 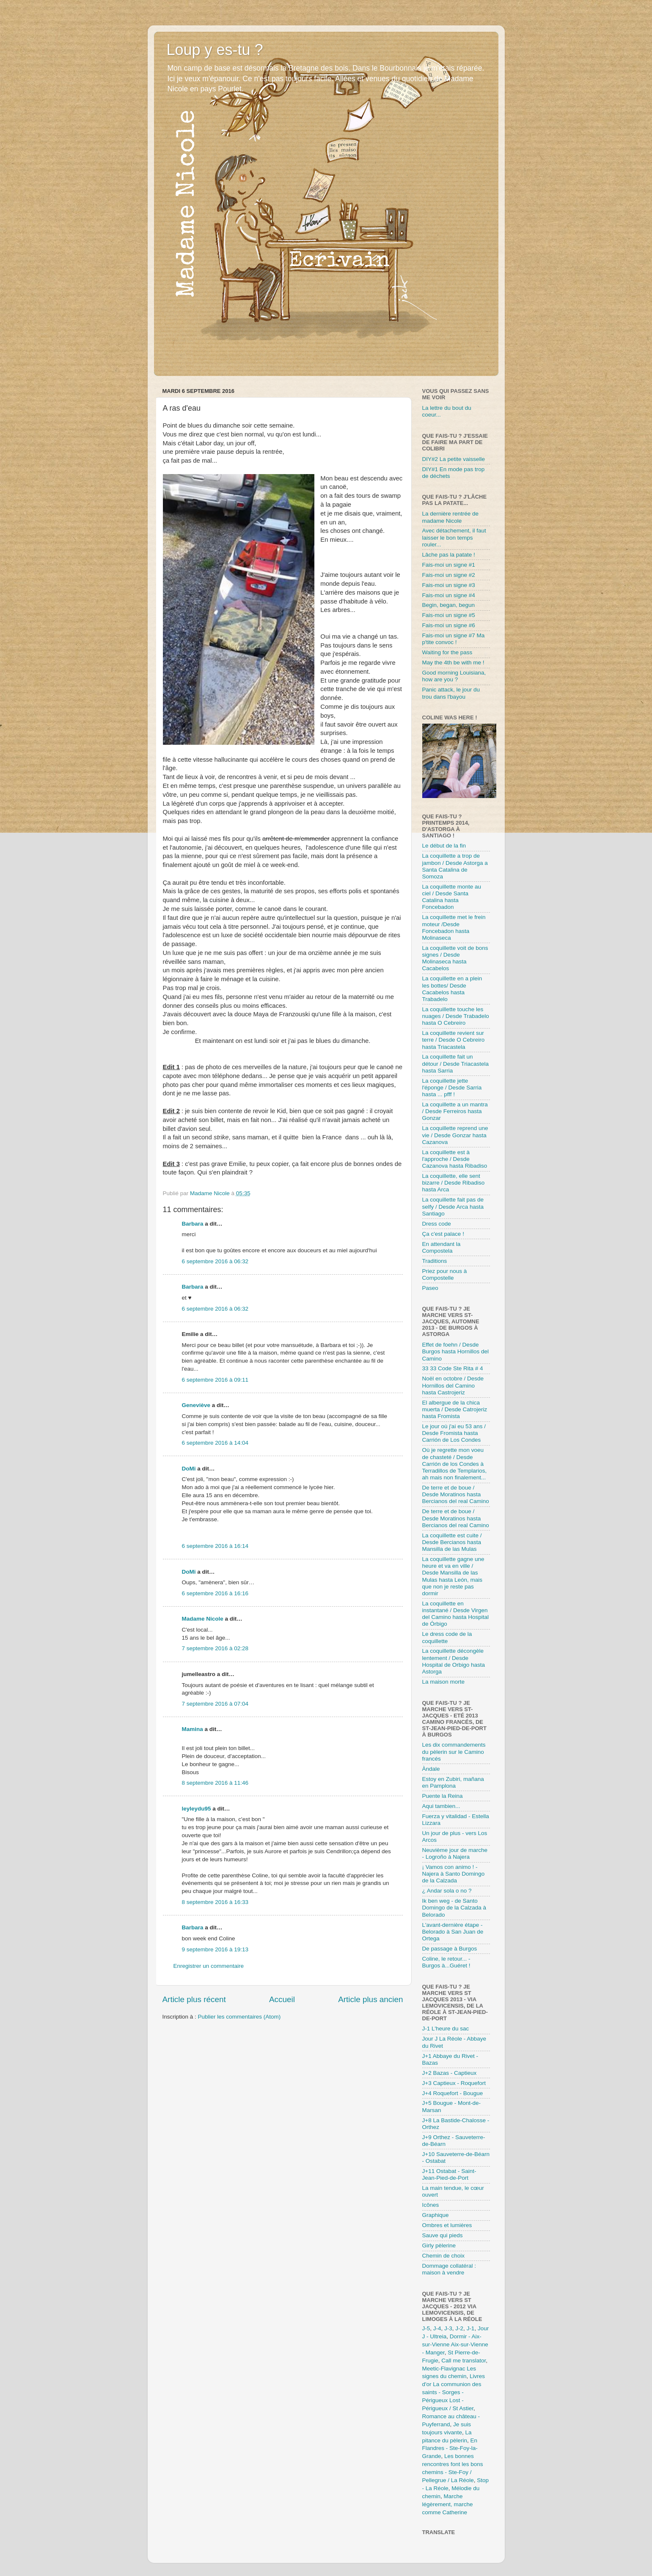 What do you see at coordinates (453, 1932) in the screenshot?
I see `L'avant-dernière étape - Belorado à San Juan de Ortega` at bounding box center [453, 1932].